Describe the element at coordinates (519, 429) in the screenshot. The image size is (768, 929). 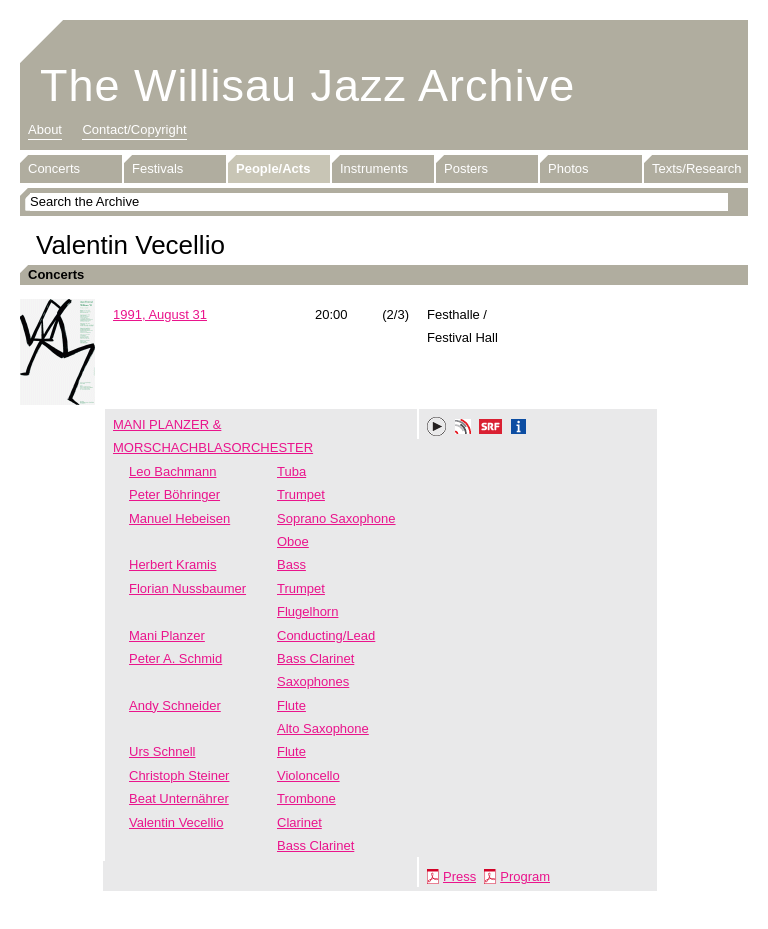
I see `Info` at that location.